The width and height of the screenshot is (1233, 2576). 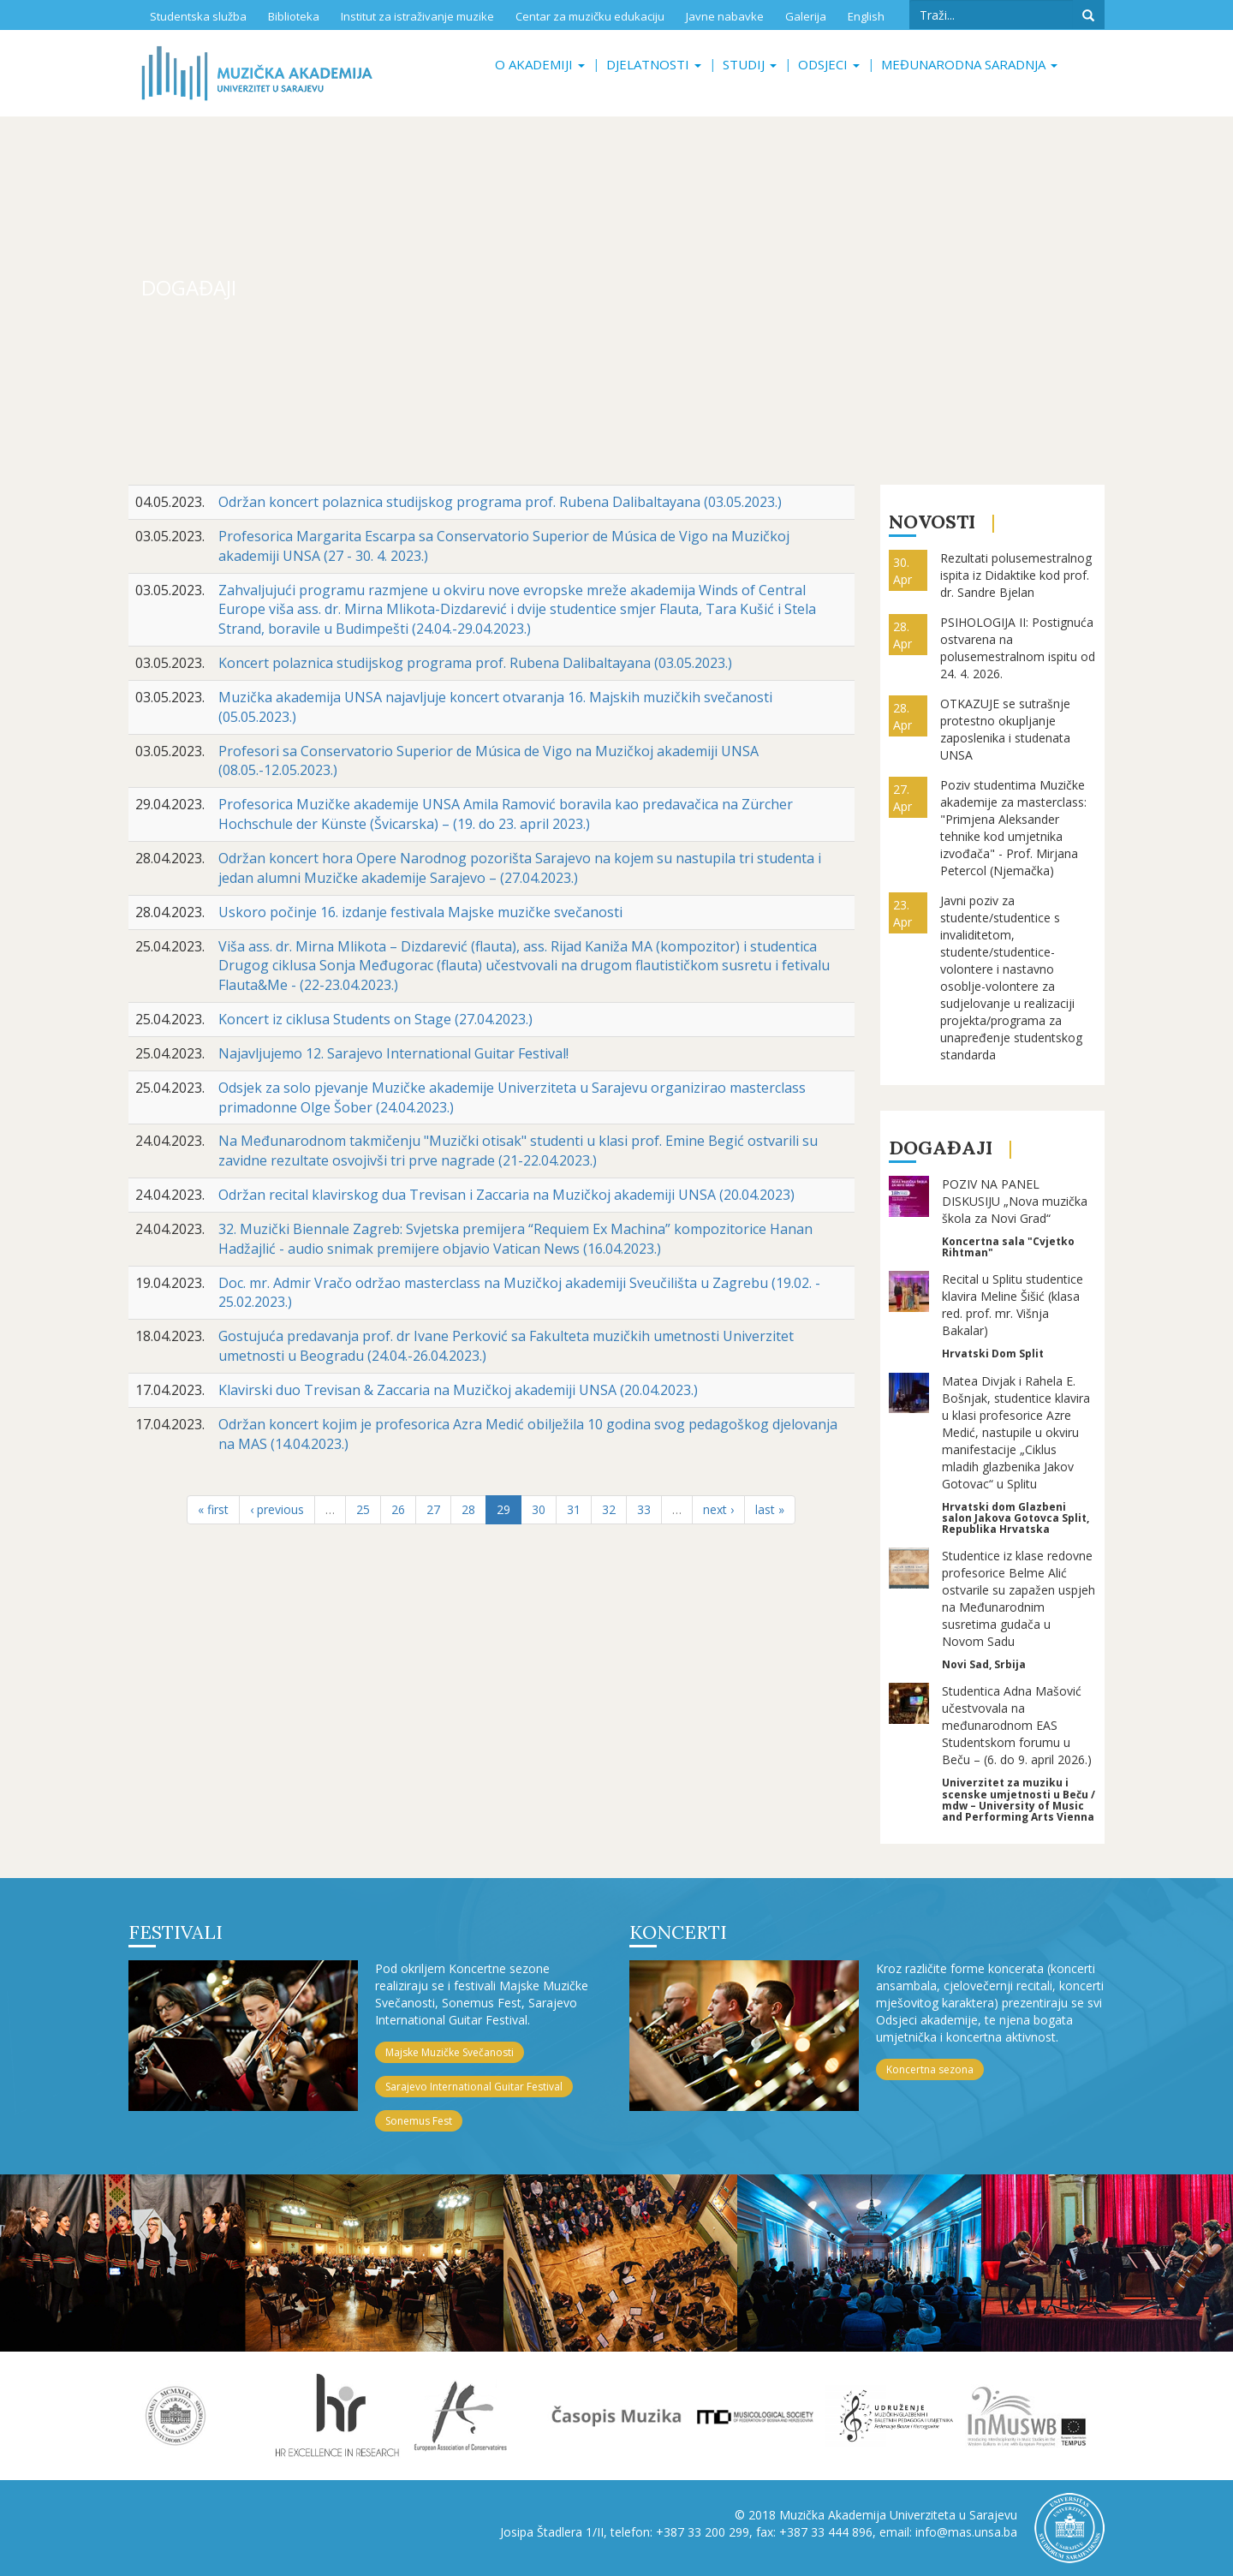 What do you see at coordinates (725, 16) in the screenshot?
I see `Javne nabavke` at bounding box center [725, 16].